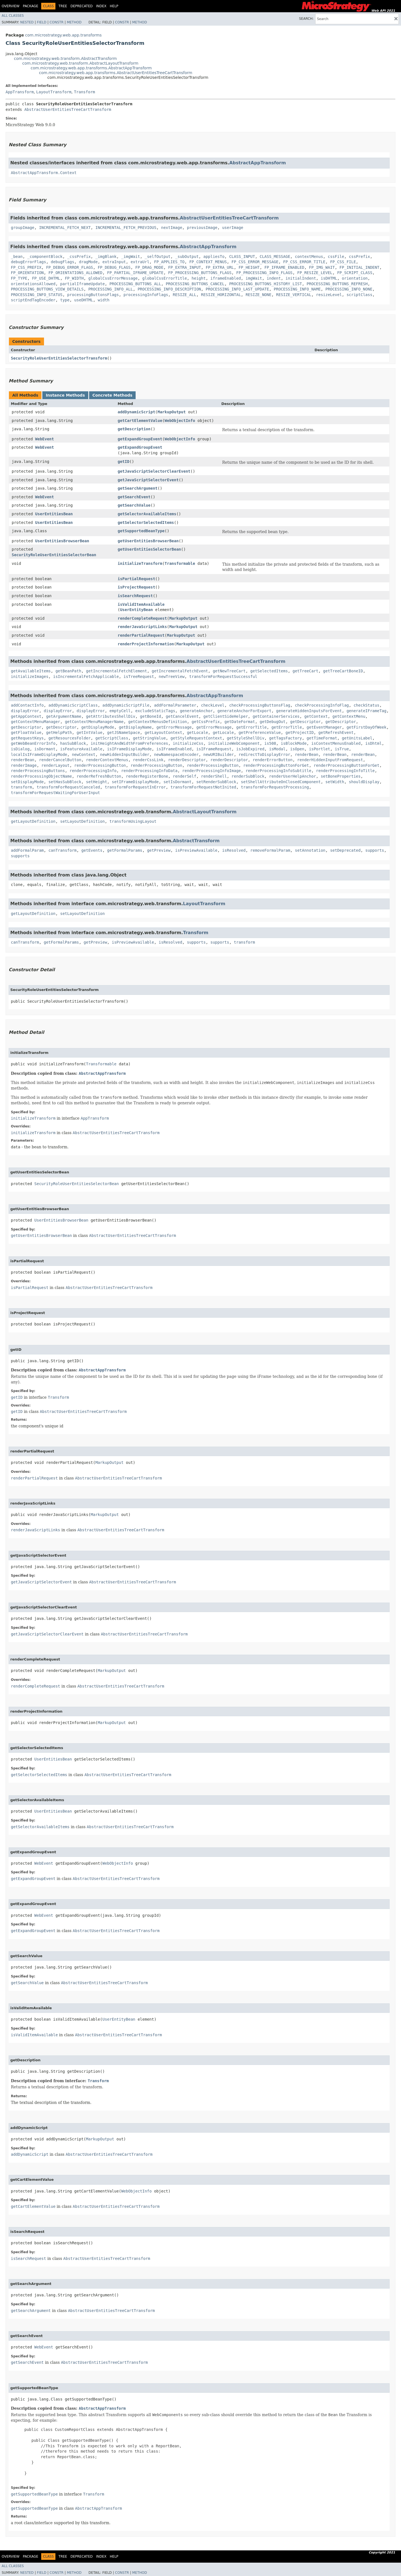 The image size is (401, 2576). Describe the element at coordinates (110, 289) in the screenshot. I see `PROCESSING_INFO_ALL` at that location.